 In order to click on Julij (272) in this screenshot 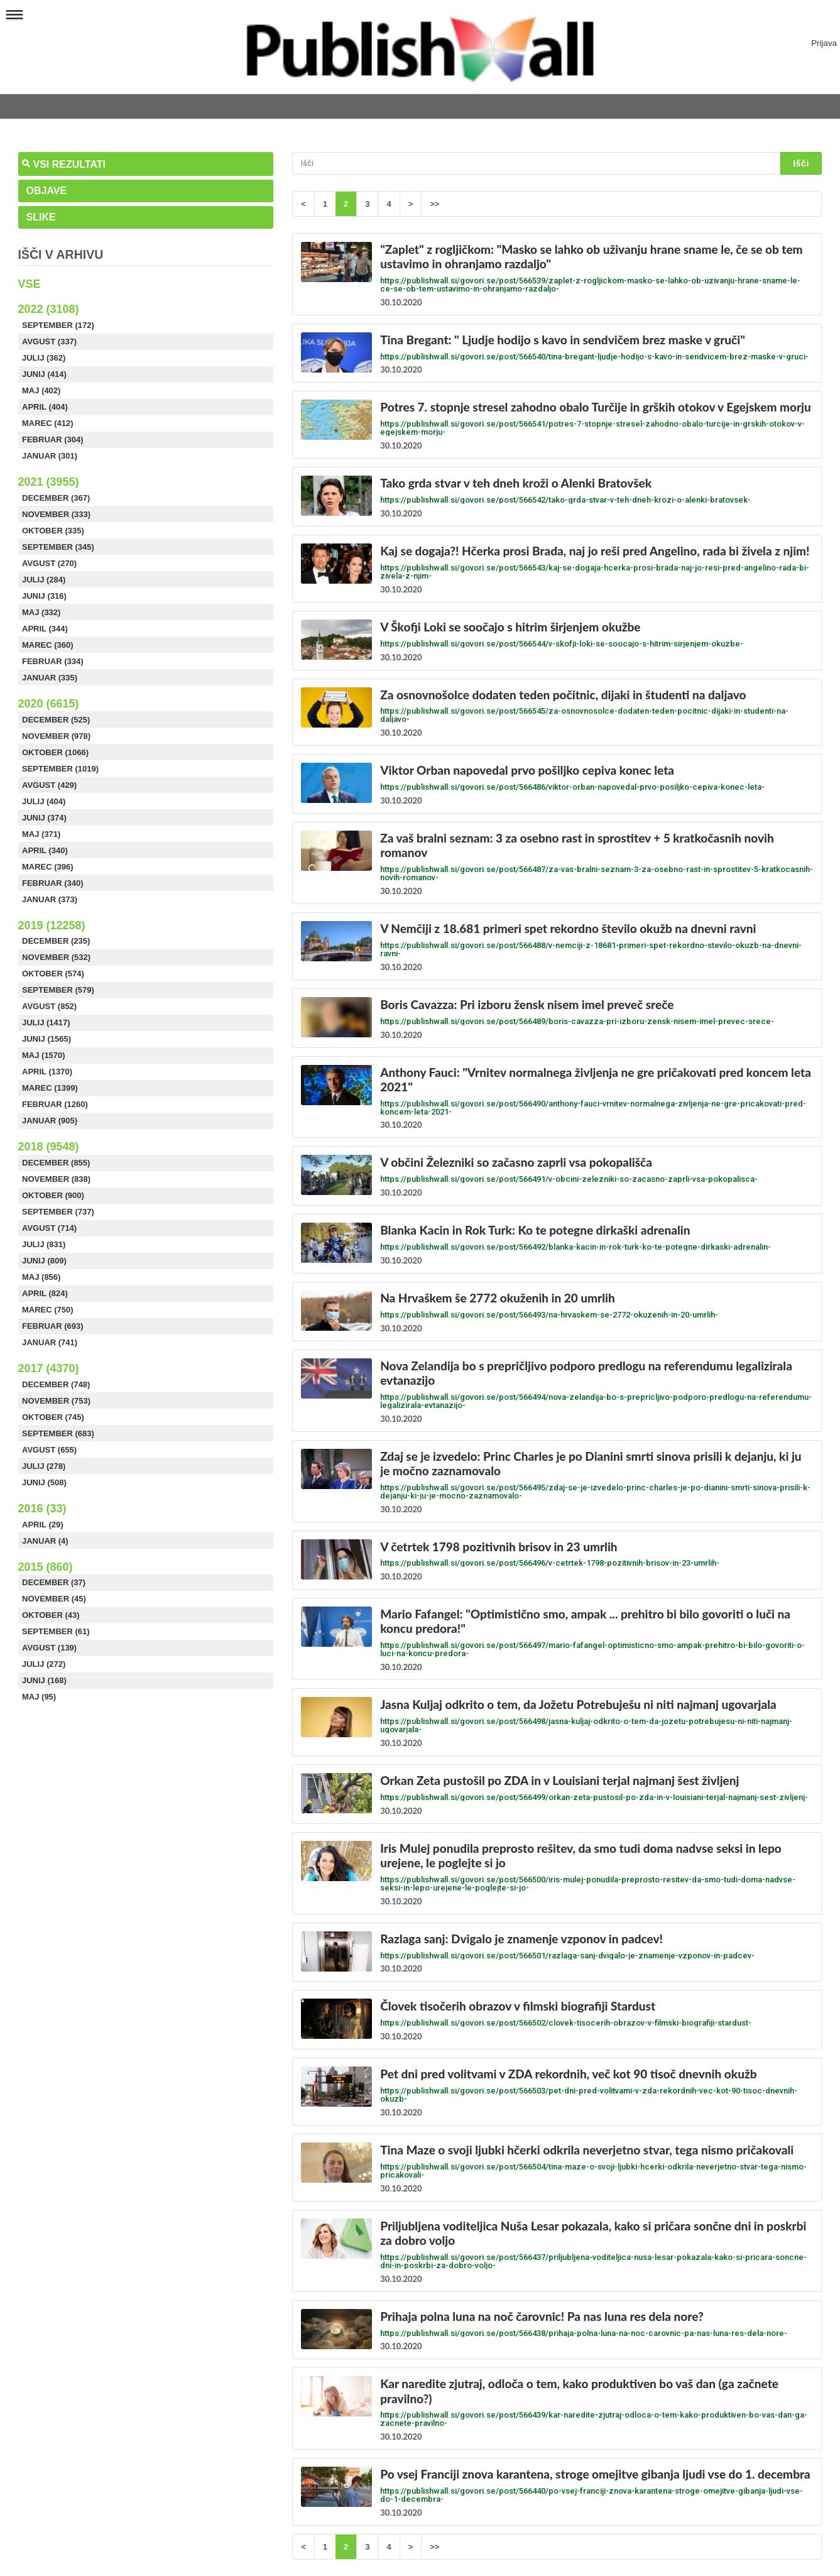, I will do `click(43, 1664)`.